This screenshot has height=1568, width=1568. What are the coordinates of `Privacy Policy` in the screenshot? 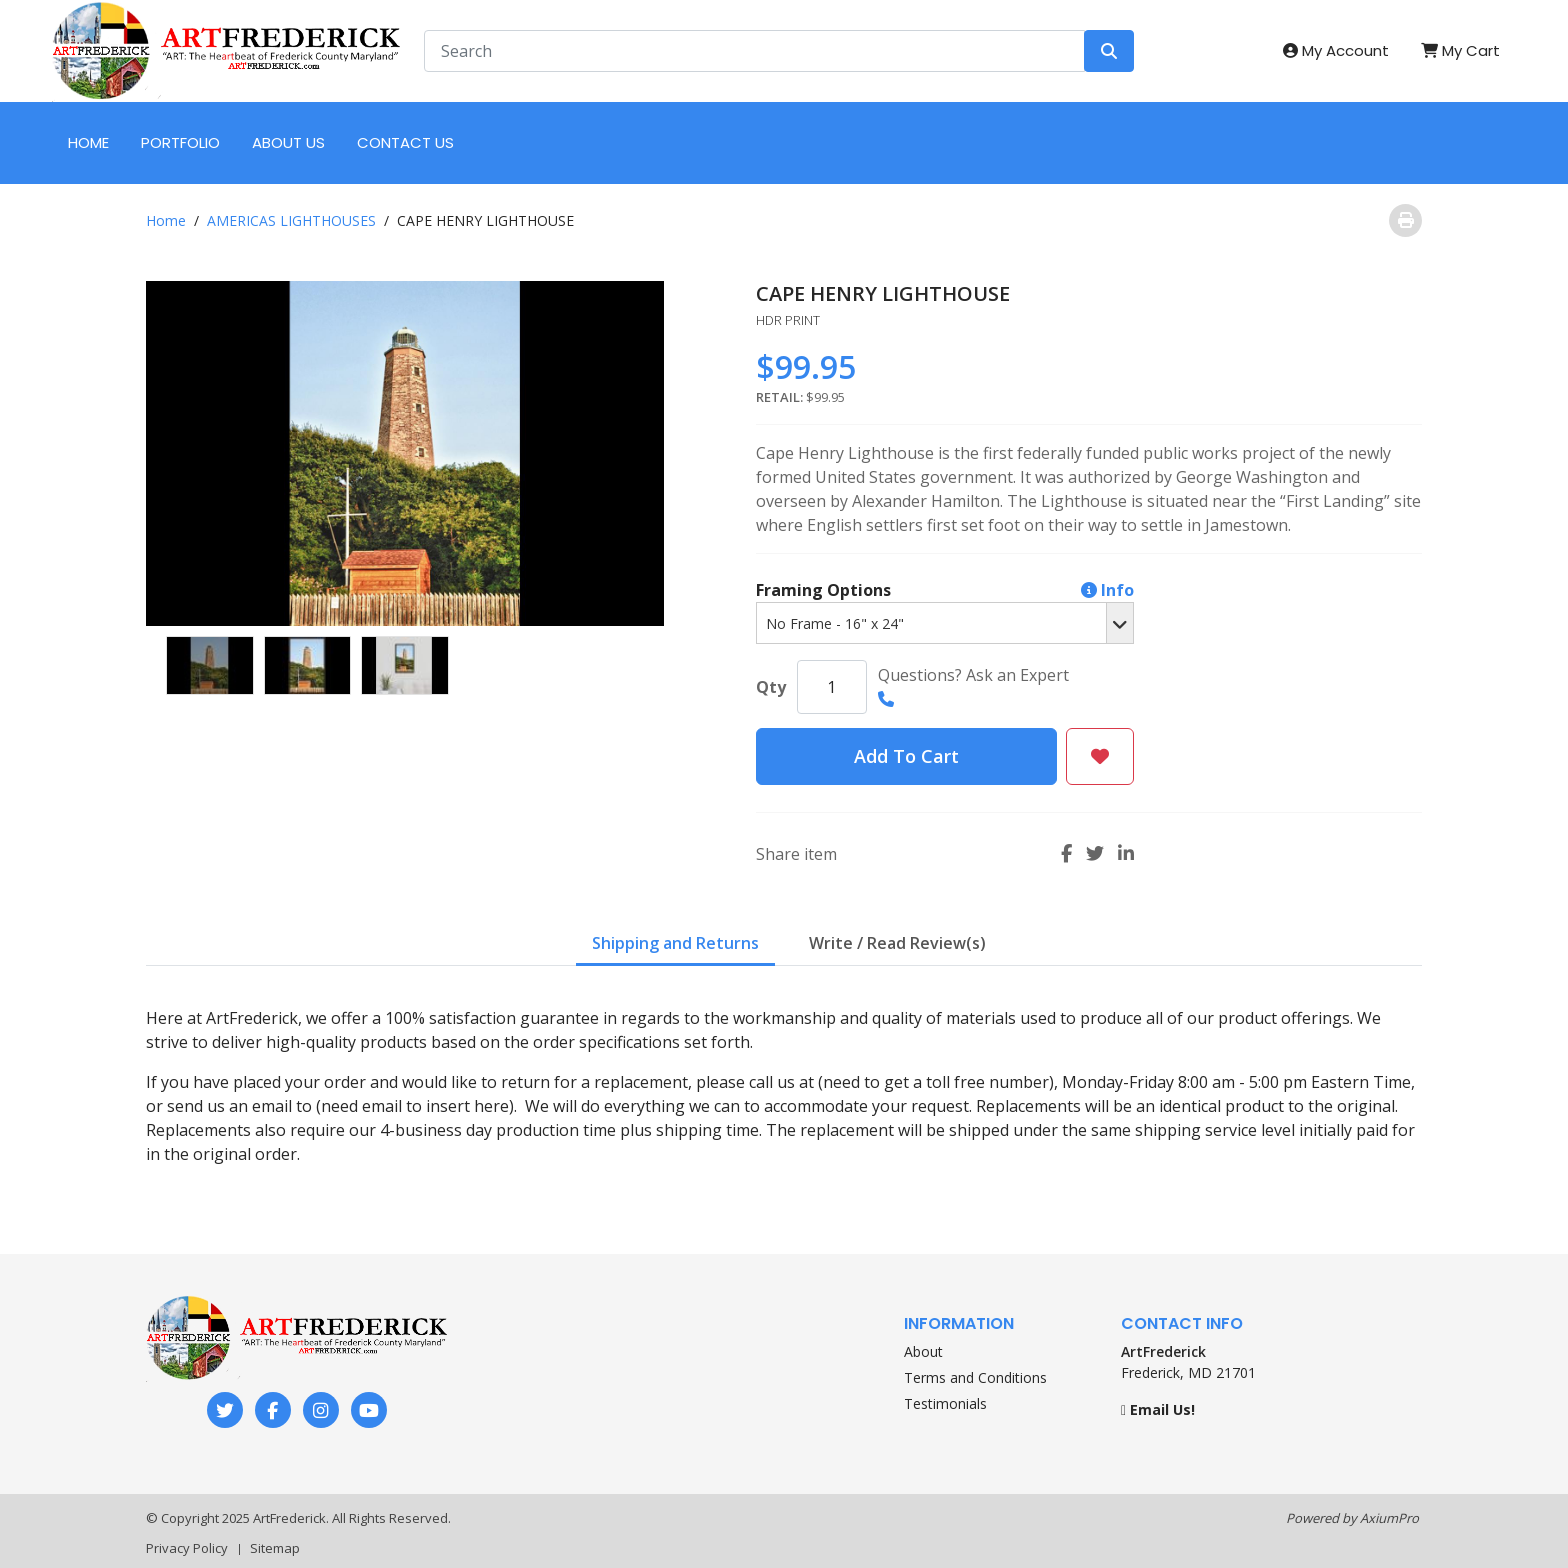 It's located at (187, 1548).